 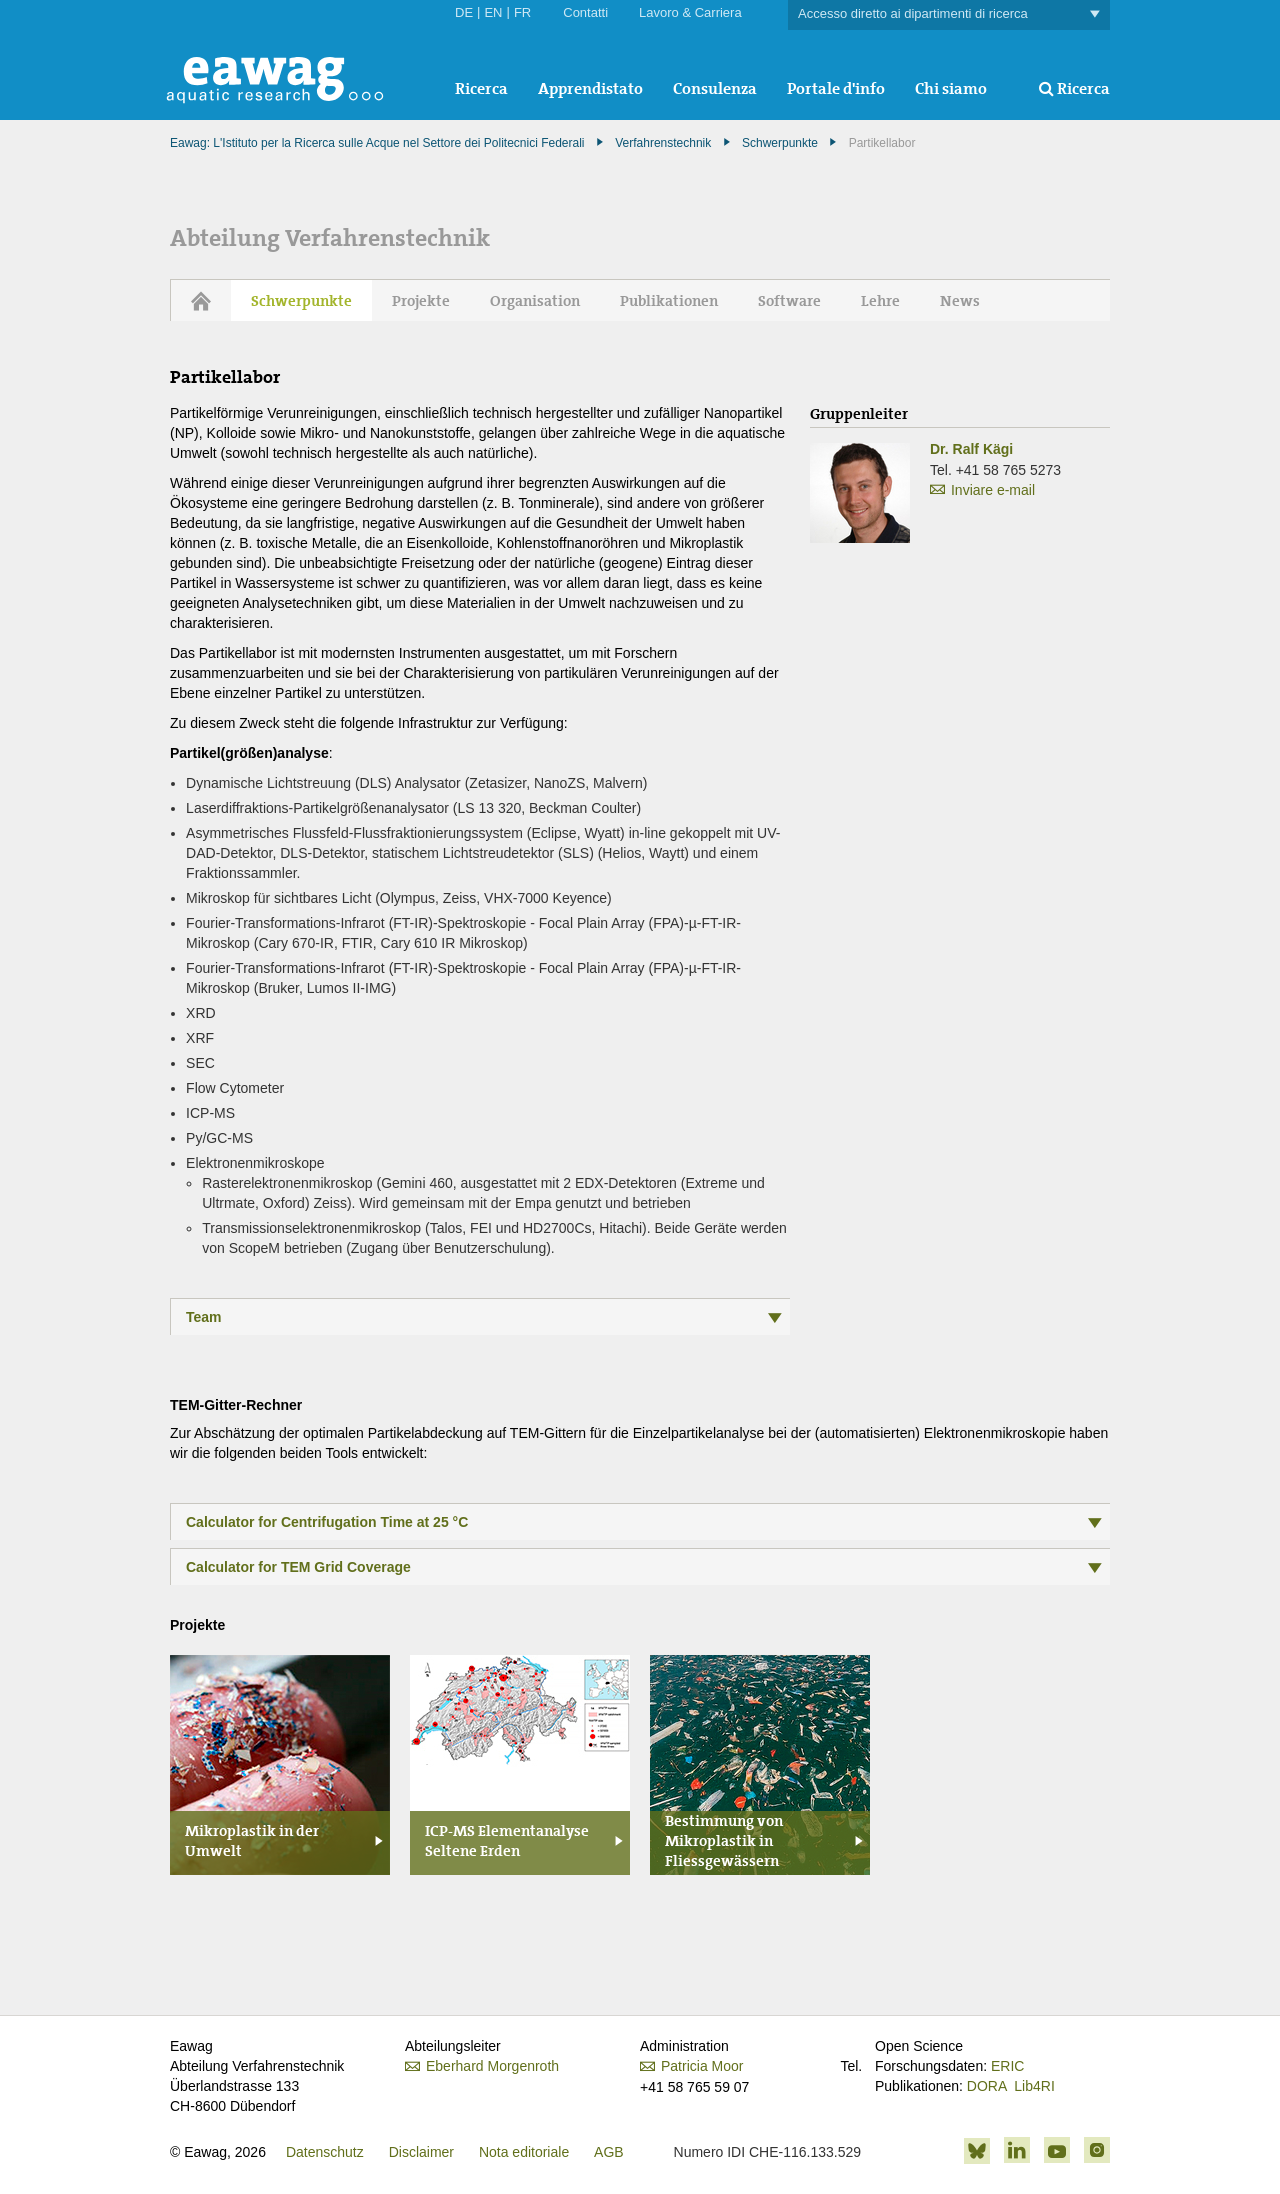 I want to click on Consulenza, so click(x=715, y=88).